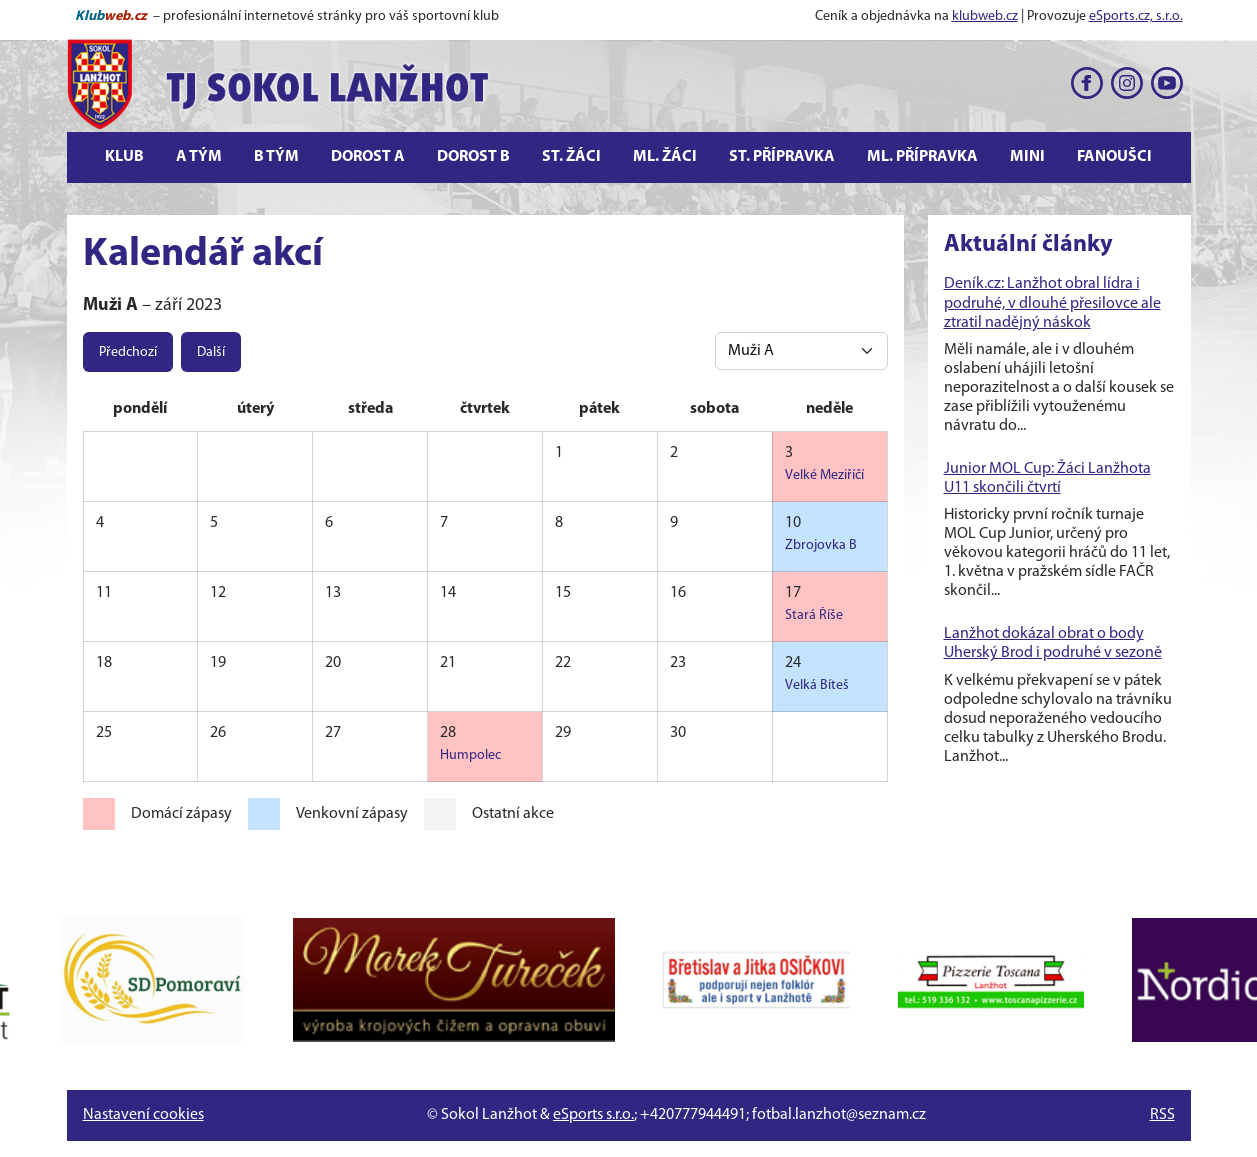 This screenshot has width=1257, height=1157. What do you see at coordinates (128, 352) in the screenshot?
I see `Předchozí` at bounding box center [128, 352].